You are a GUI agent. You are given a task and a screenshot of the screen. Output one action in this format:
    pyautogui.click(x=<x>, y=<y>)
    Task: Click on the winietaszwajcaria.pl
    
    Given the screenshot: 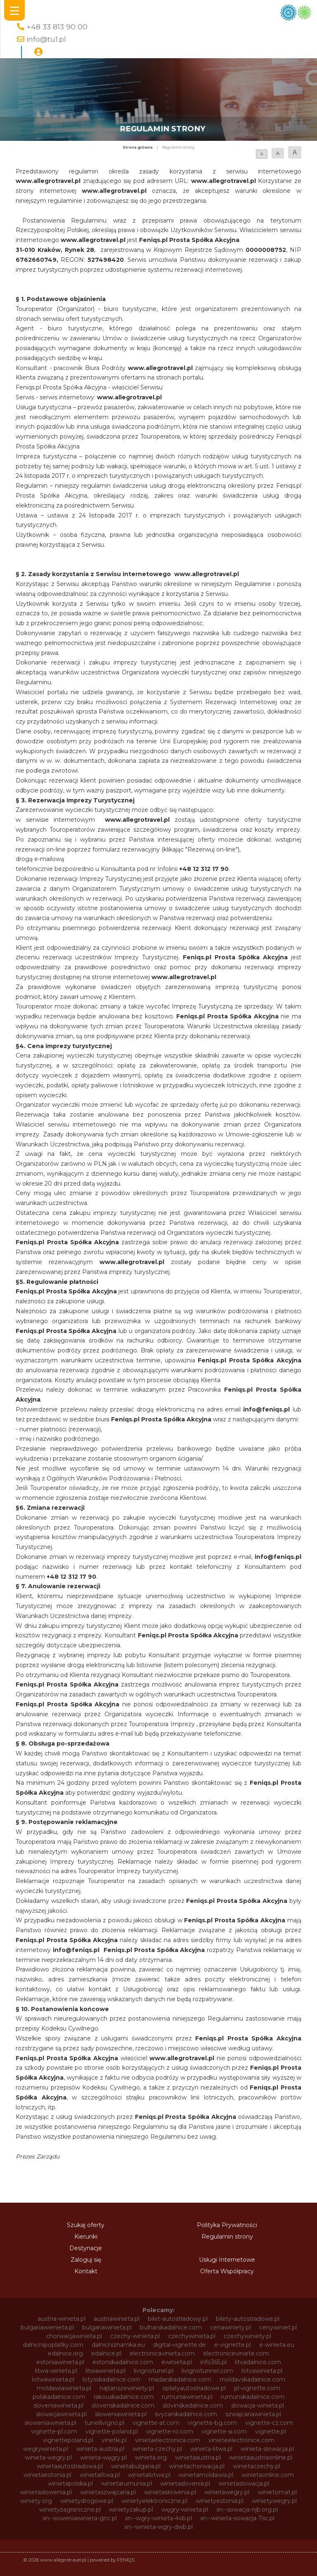 What is the action you would take?
    pyautogui.click(x=108, y=2492)
    